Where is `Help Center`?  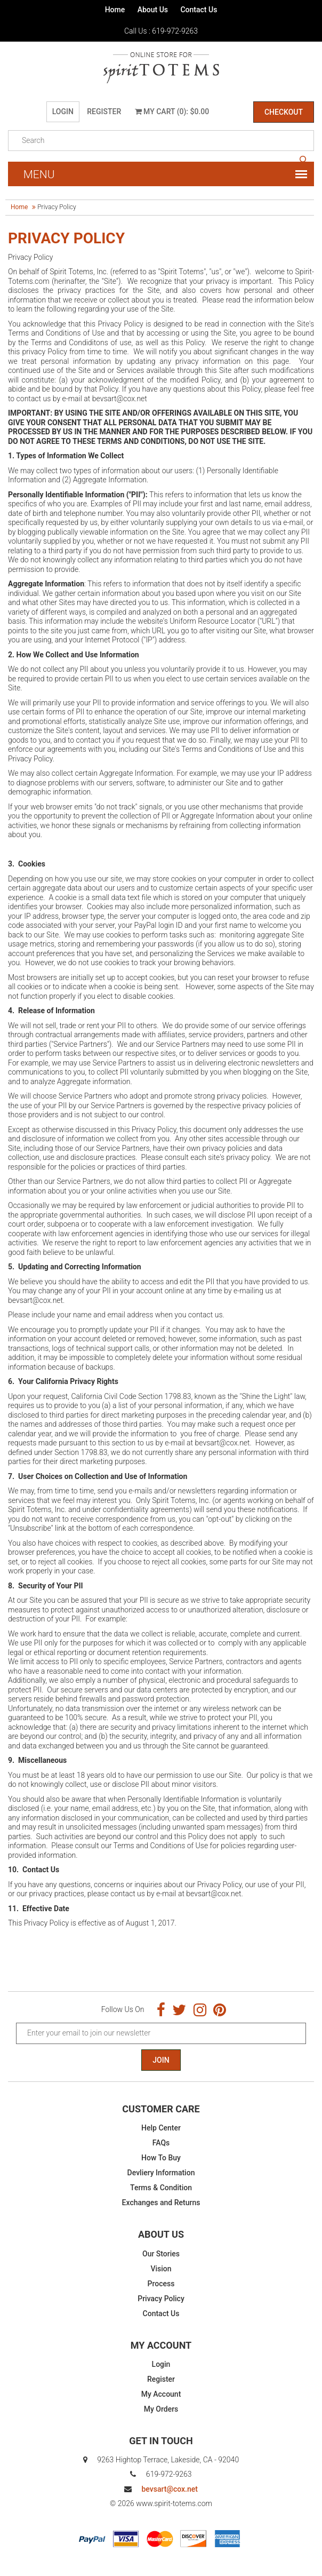
Help Center is located at coordinates (161, 2128).